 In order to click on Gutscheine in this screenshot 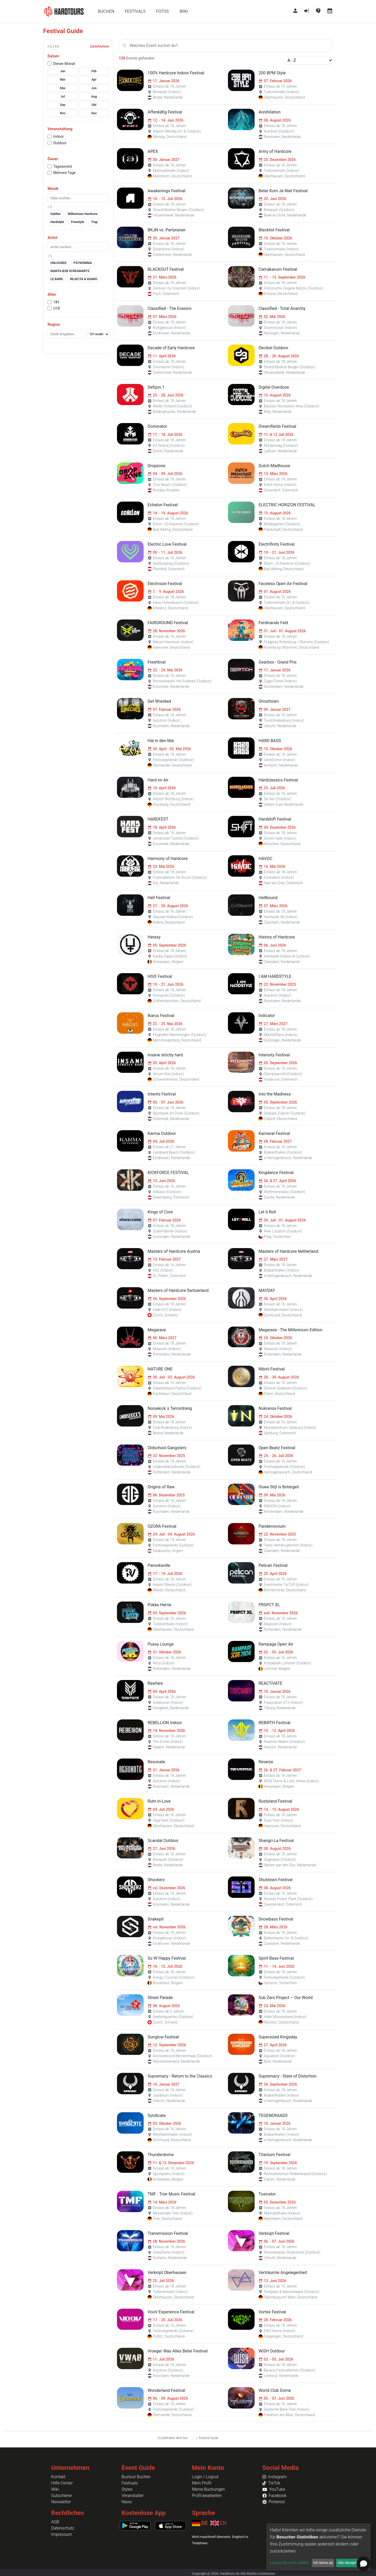, I will do `click(61, 2495)`.